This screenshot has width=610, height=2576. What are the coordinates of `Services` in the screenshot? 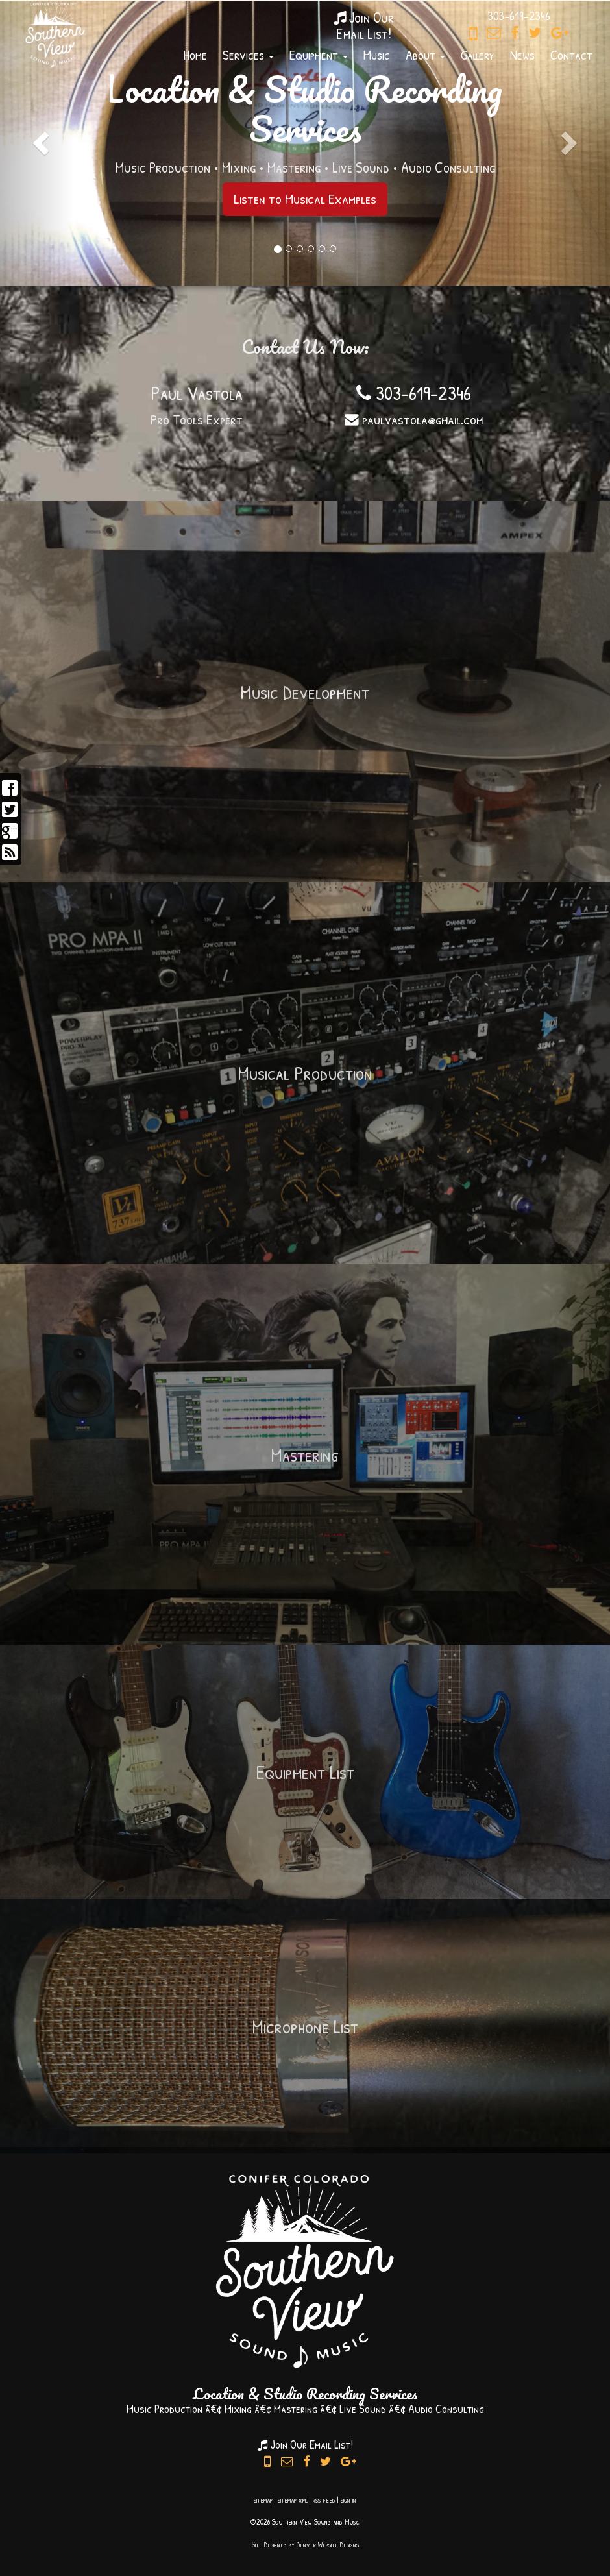 It's located at (248, 54).